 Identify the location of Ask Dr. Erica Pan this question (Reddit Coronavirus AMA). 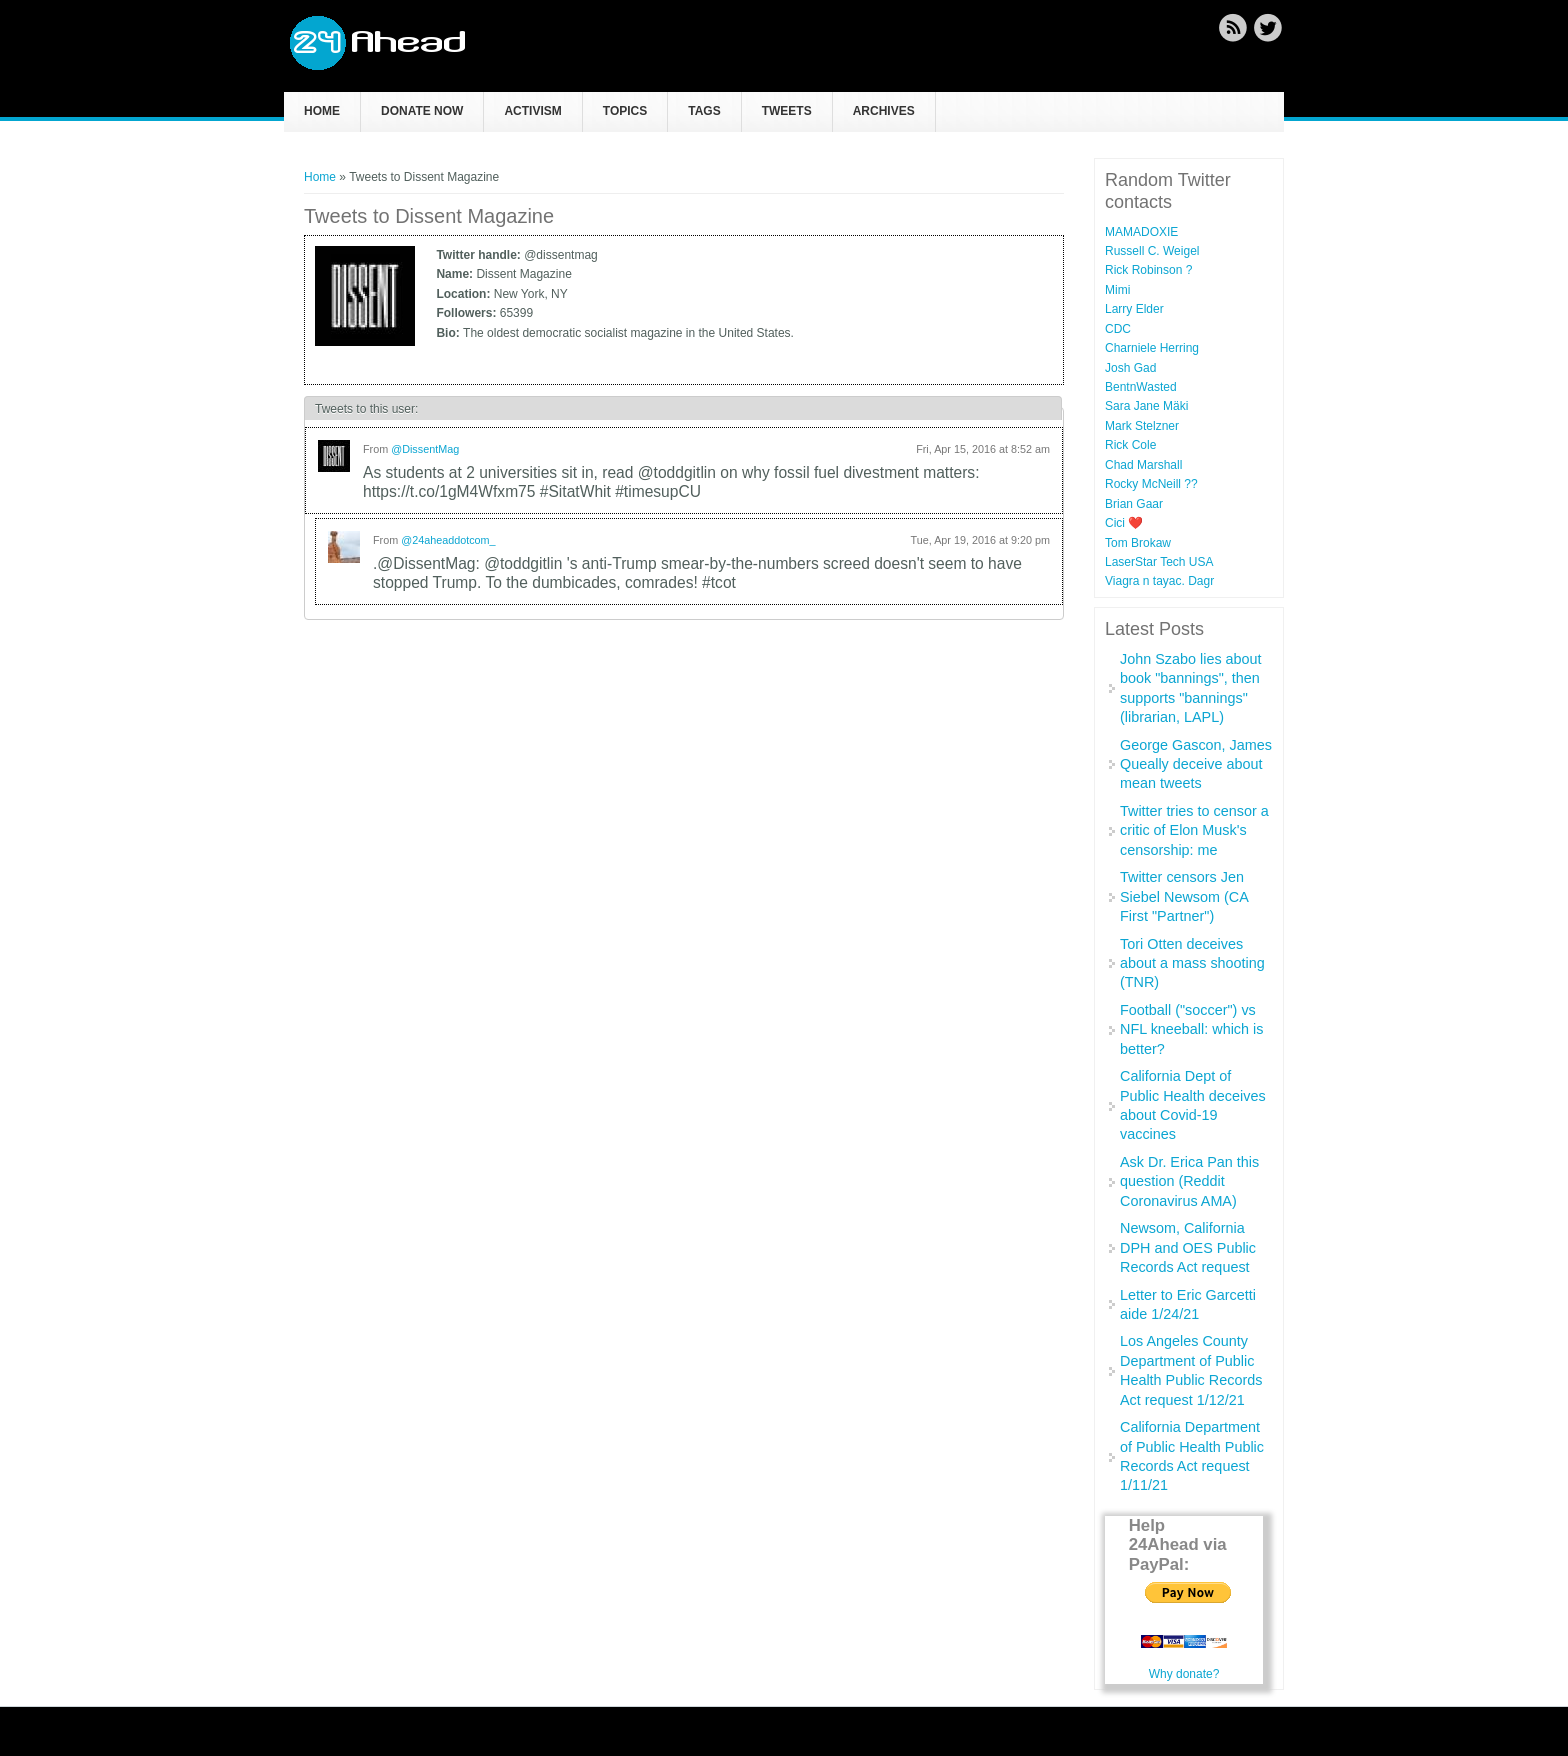
(1189, 1181).